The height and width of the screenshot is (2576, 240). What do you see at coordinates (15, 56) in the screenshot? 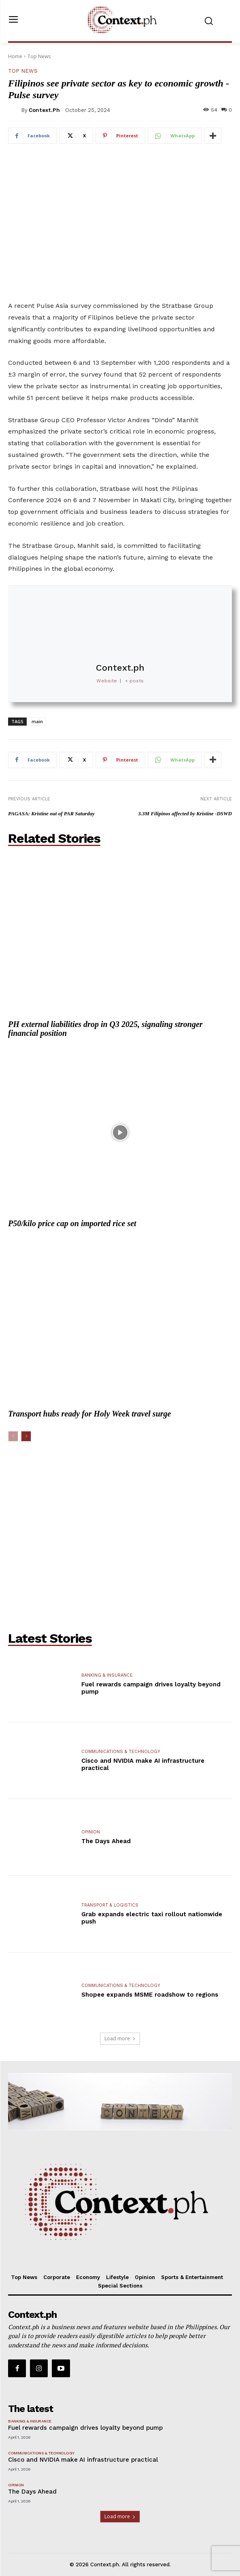
I see `Home` at bounding box center [15, 56].